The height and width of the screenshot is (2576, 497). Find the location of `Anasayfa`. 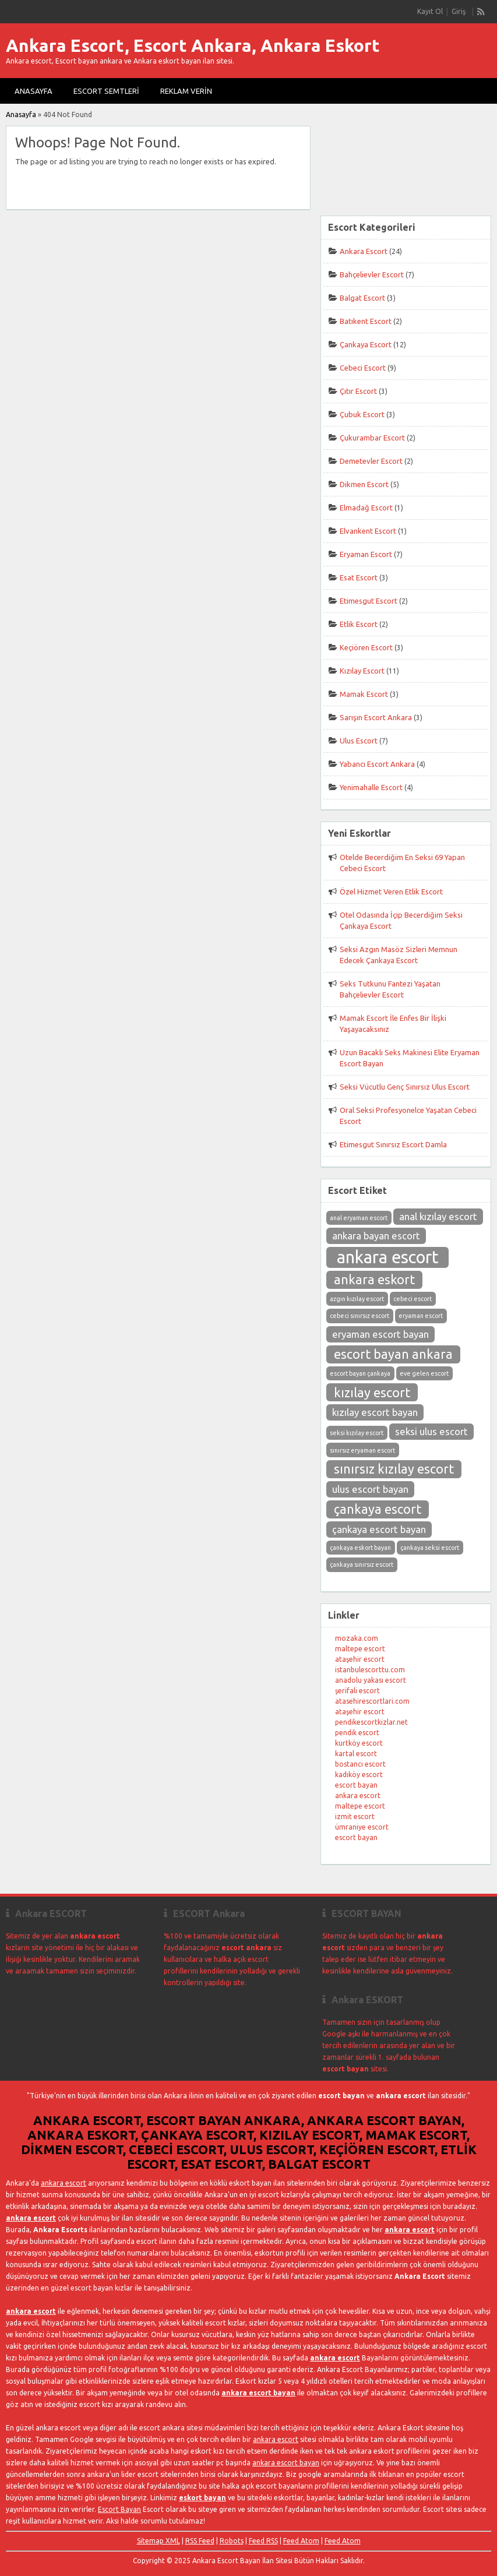

Anasayfa is located at coordinates (33, 91).